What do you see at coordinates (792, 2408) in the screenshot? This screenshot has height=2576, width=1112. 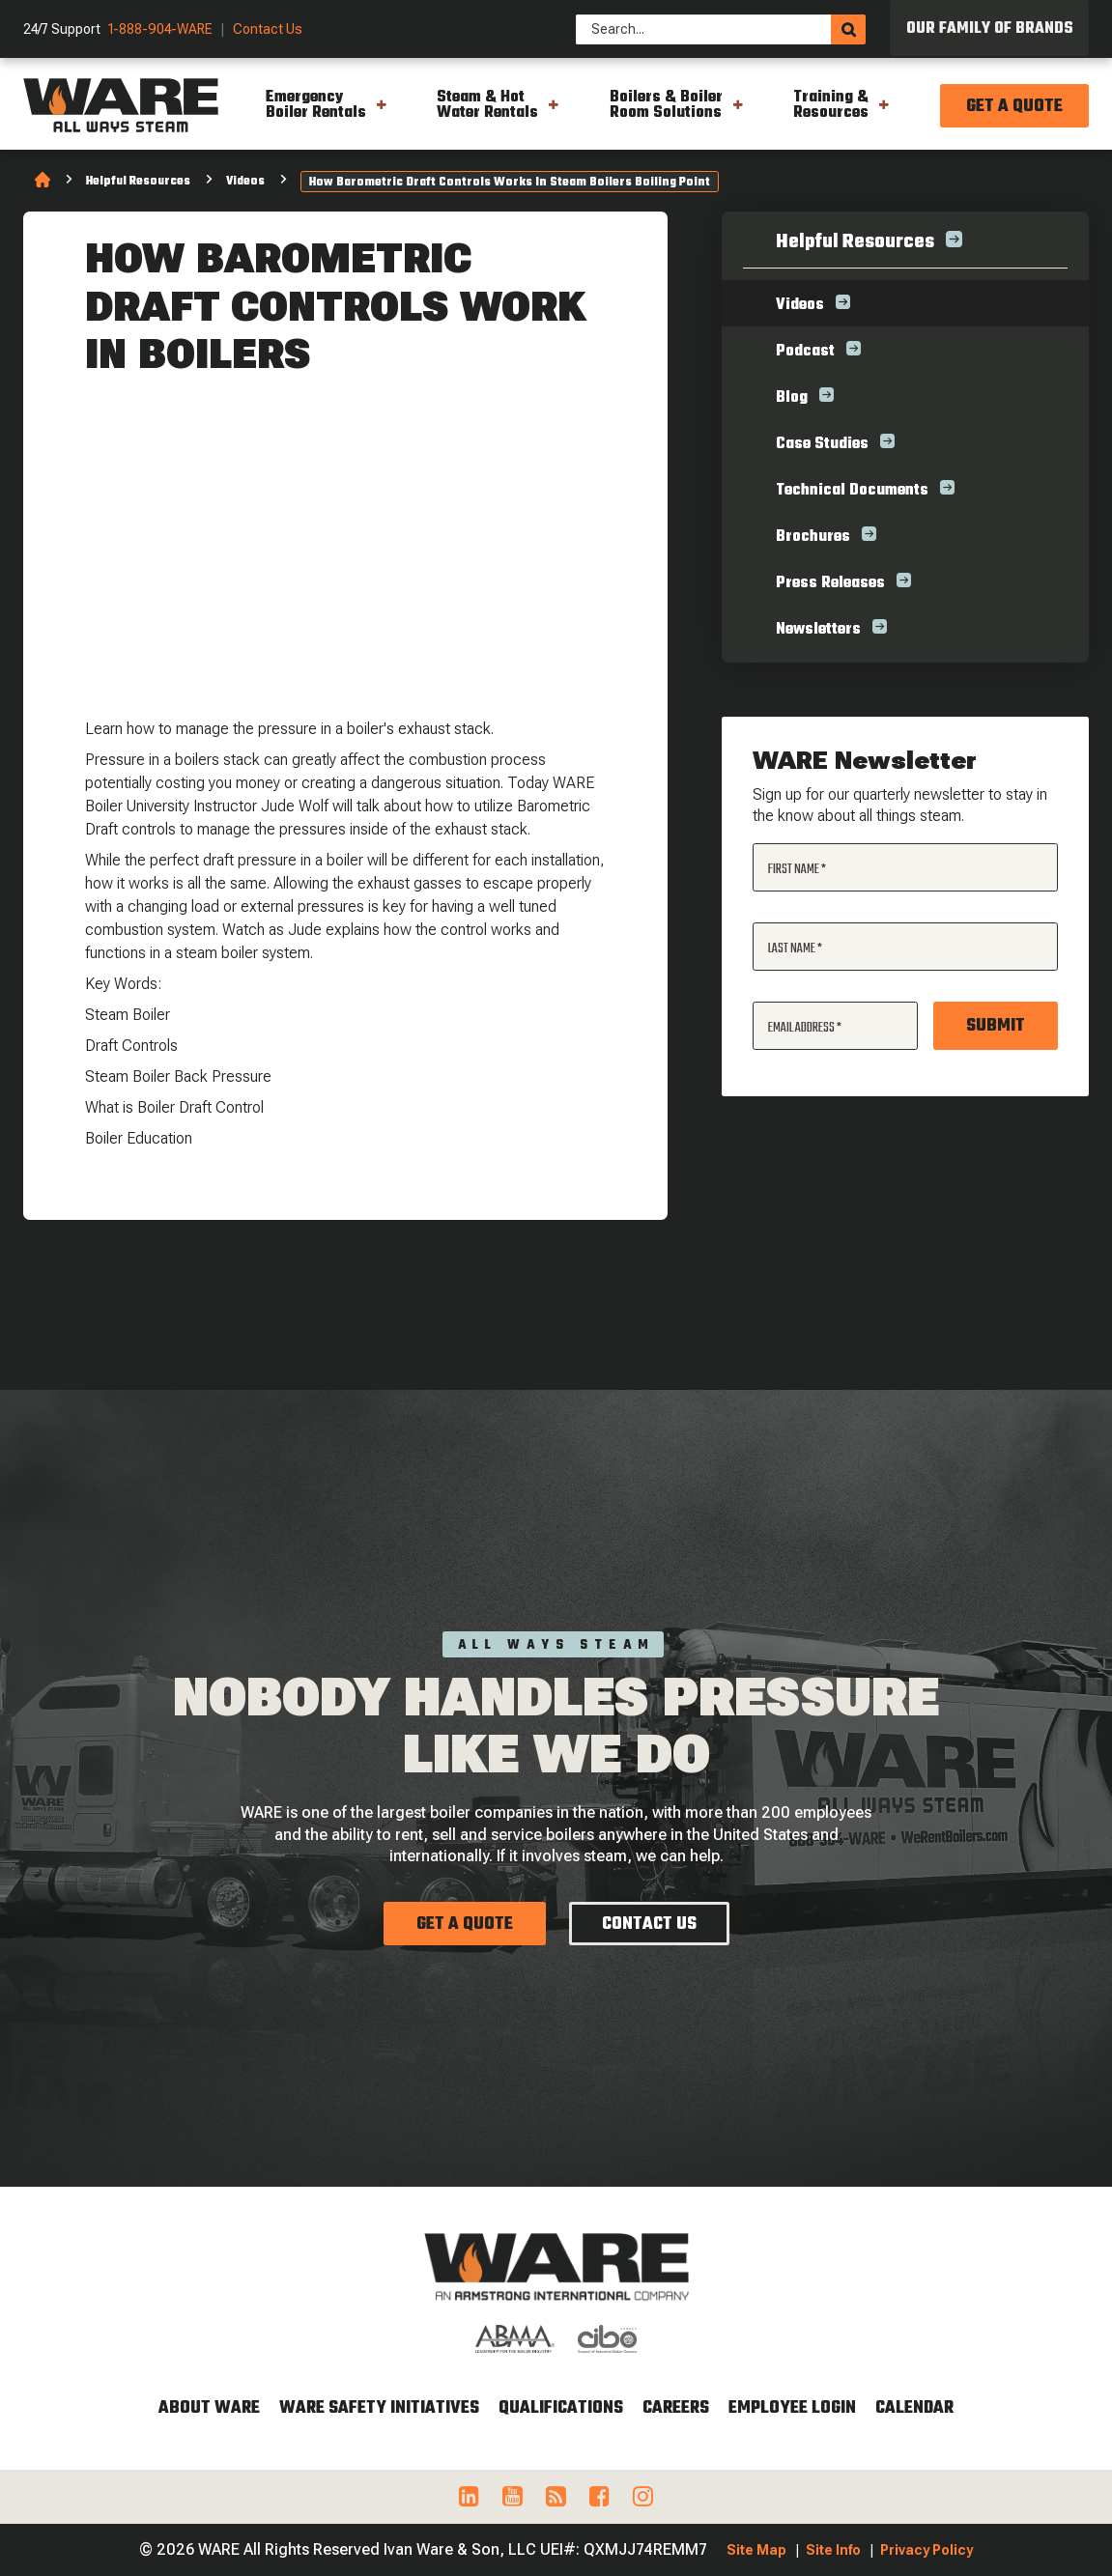 I see `Employee Login` at bounding box center [792, 2408].